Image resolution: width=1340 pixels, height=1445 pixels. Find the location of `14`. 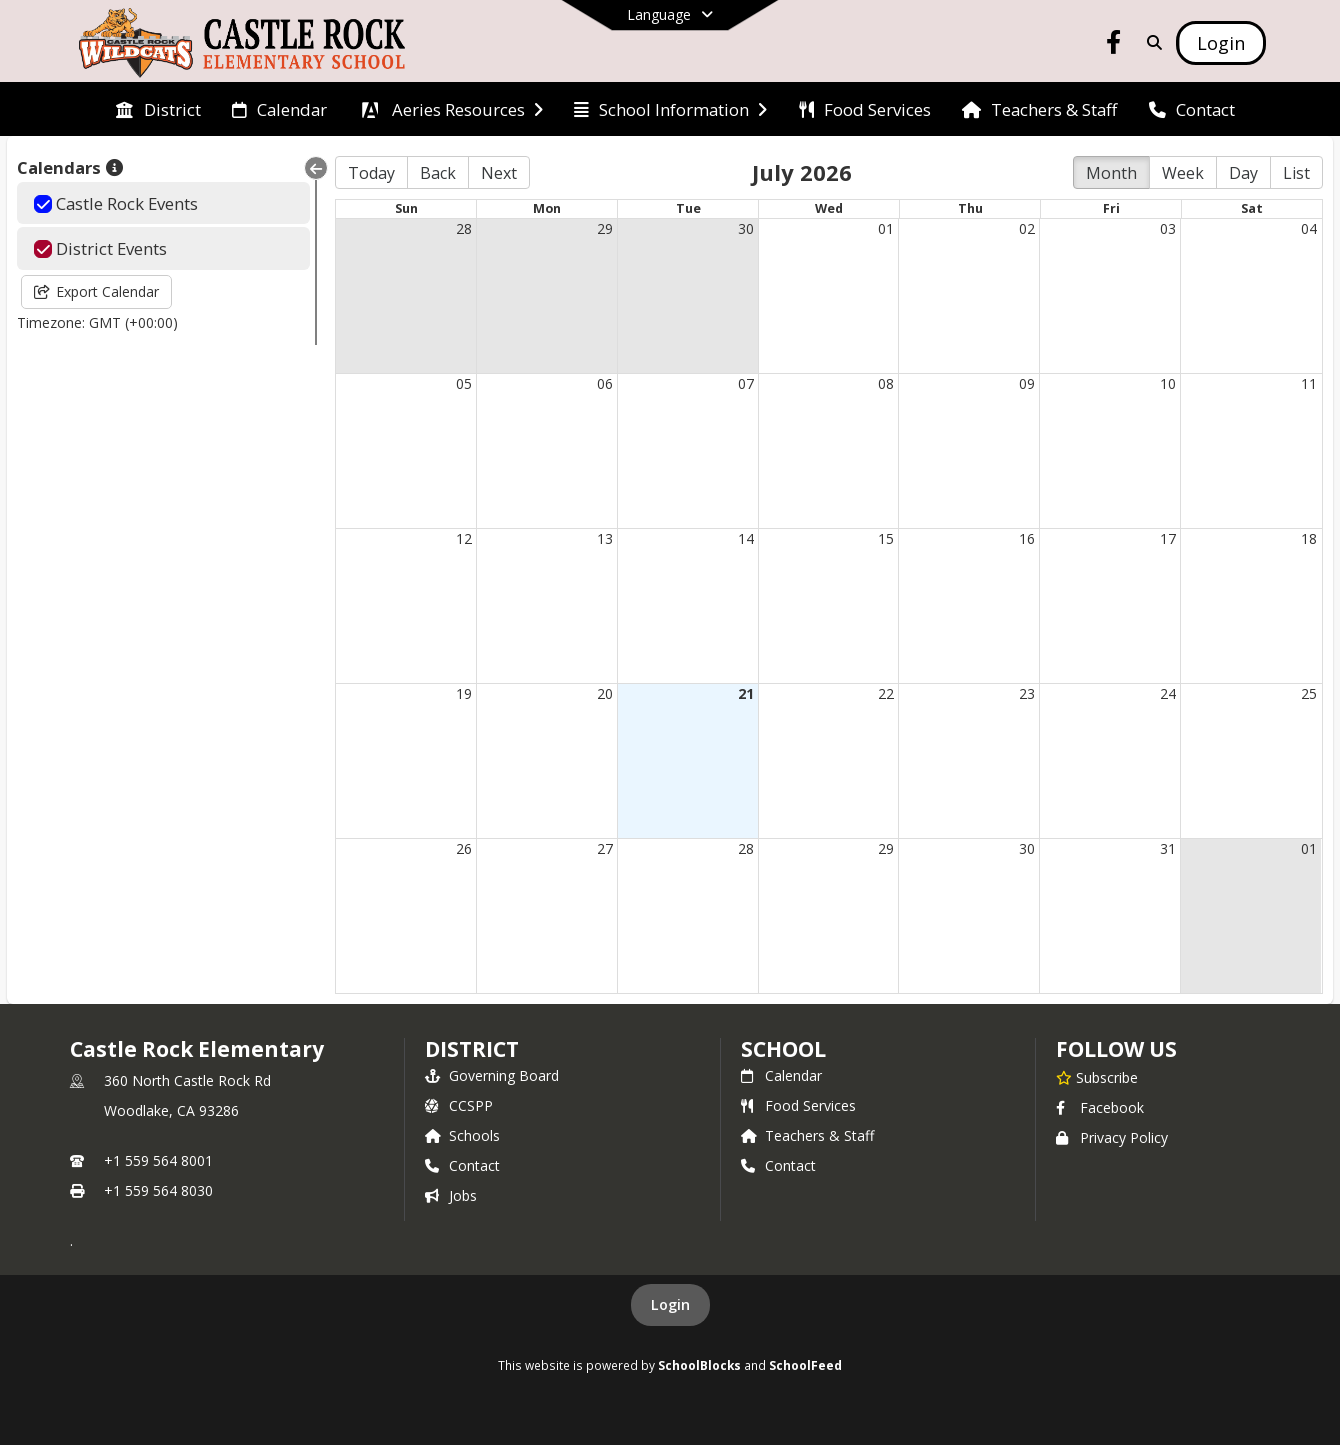

14 is located at coordinates (746, 538).